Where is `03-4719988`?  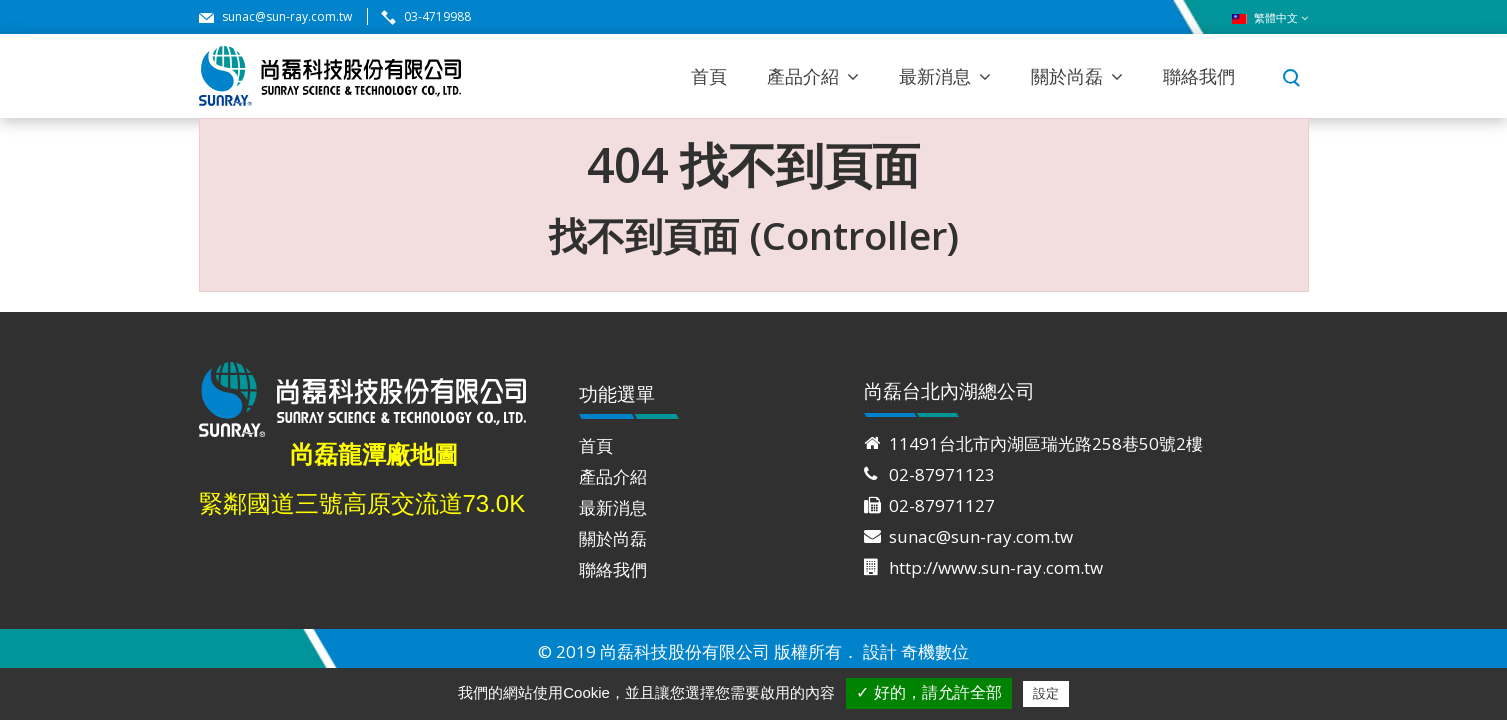 03-4719988 is located at coordinates (437, 16).